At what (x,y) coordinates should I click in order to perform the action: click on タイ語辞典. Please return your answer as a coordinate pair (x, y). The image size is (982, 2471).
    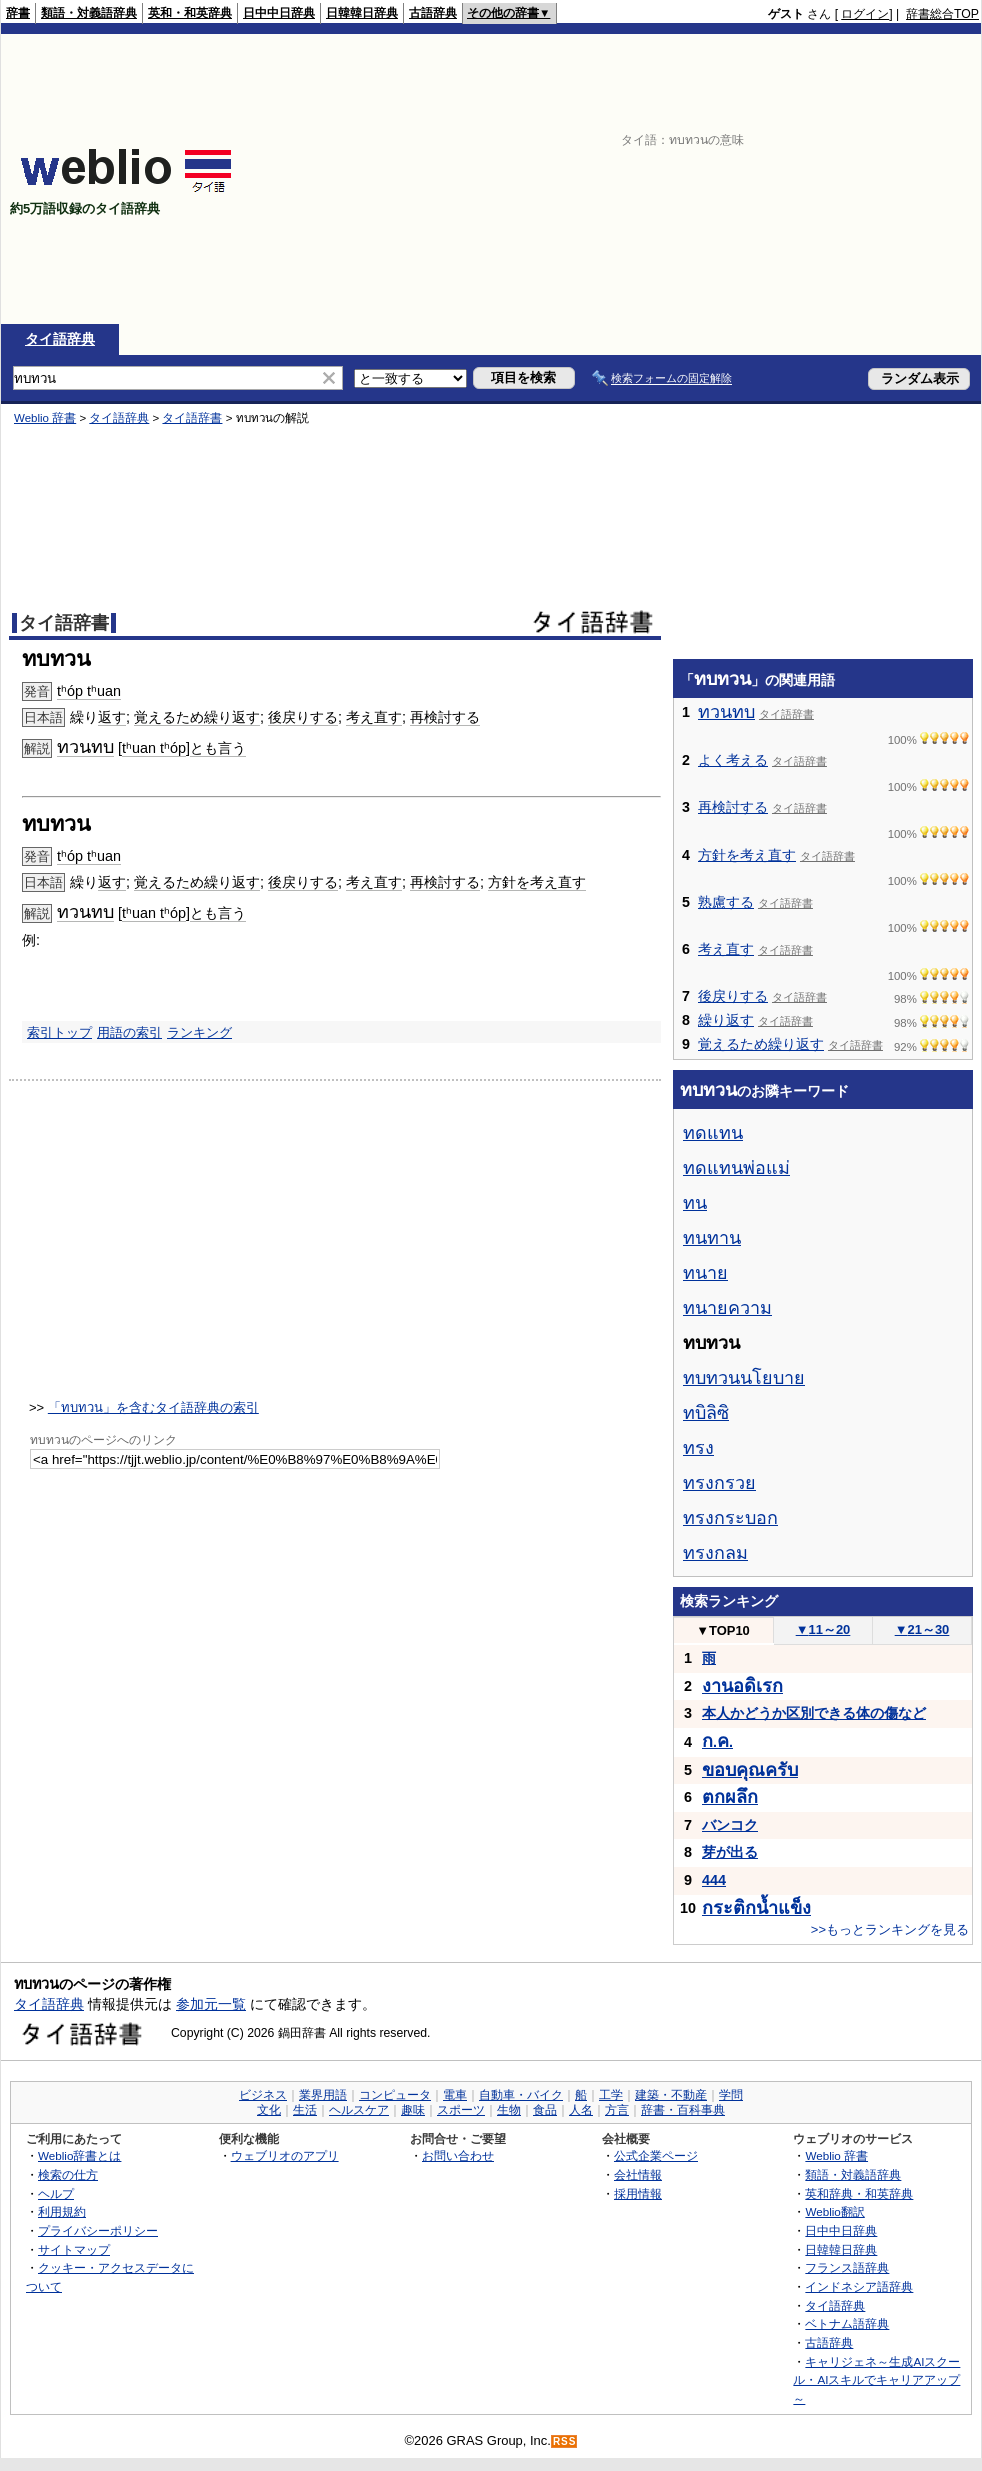
    Looking at the image, I should click on (60, 339).